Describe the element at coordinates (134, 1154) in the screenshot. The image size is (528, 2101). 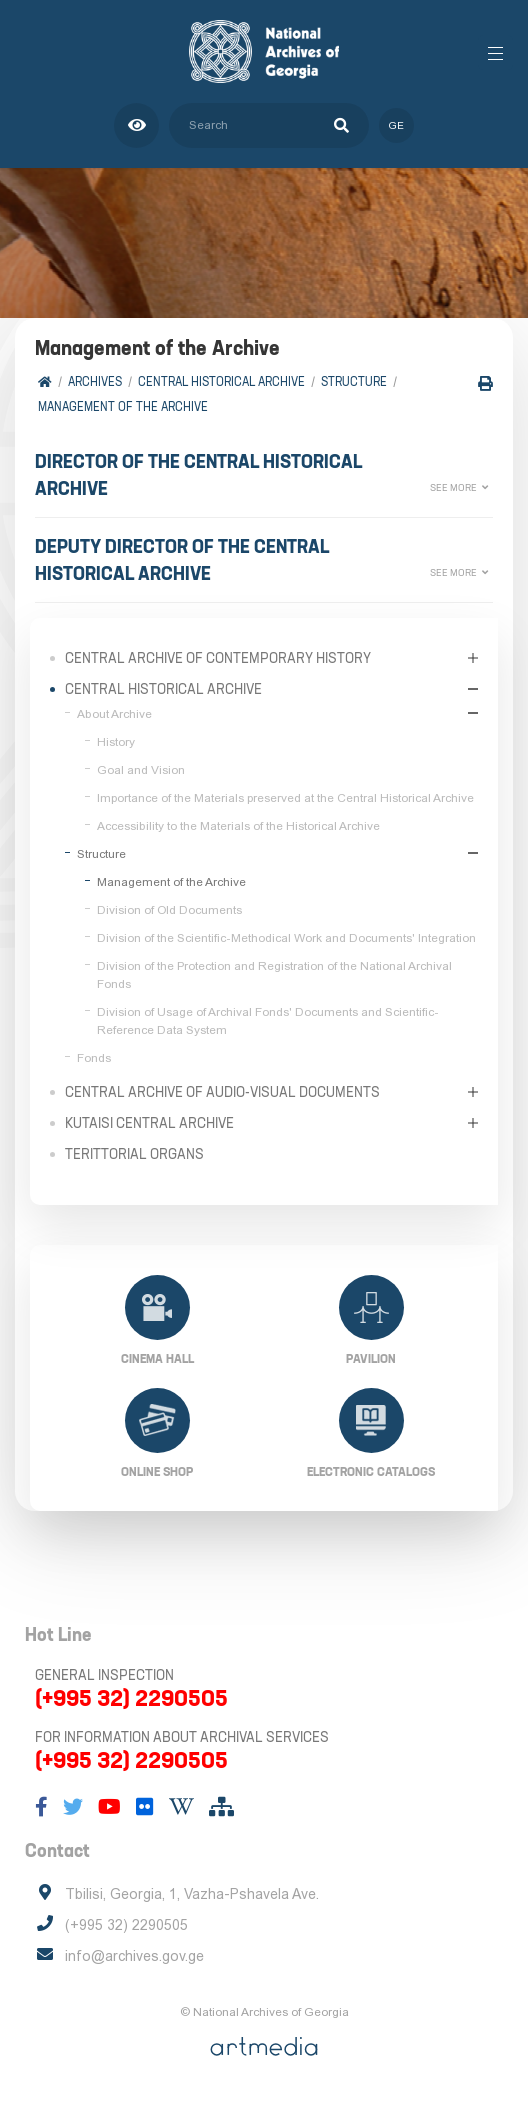
I see `Terittorial Organs` at that location.